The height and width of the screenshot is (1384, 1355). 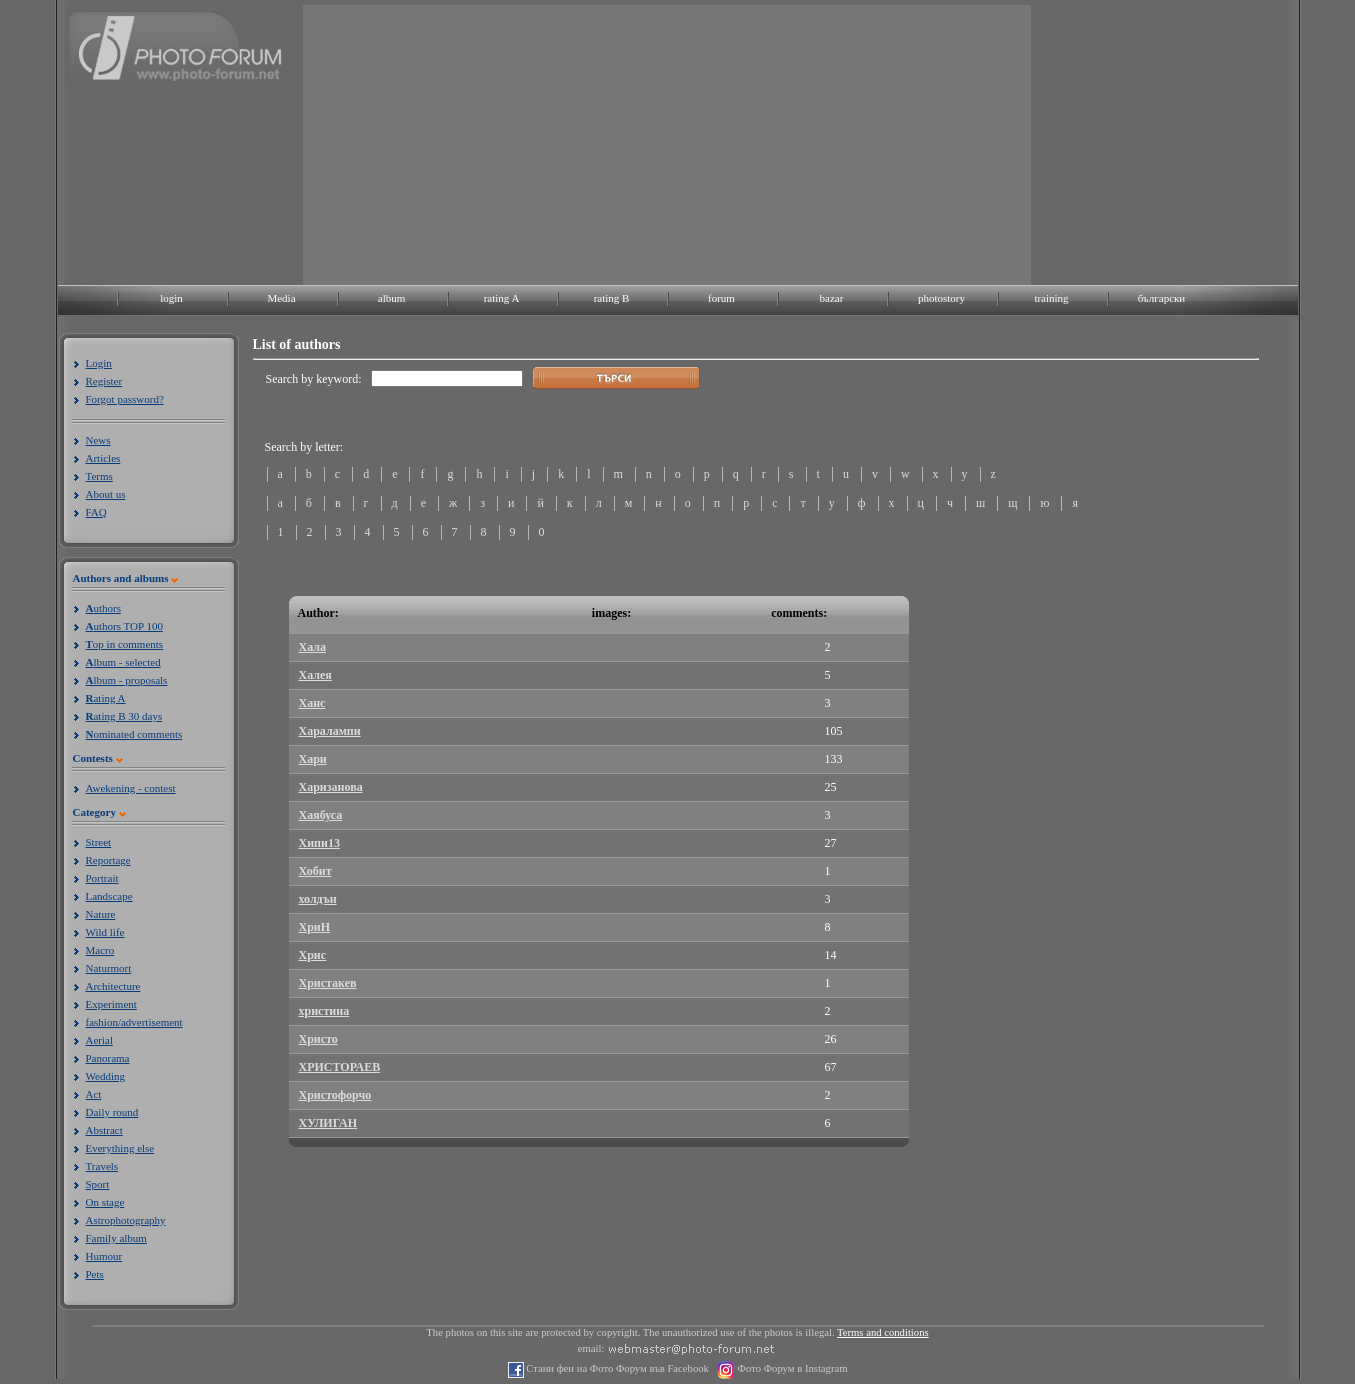 What do you see at coordinates (104, 381) in the screenshot?
I see `Register` at bounding box center [104, 381].